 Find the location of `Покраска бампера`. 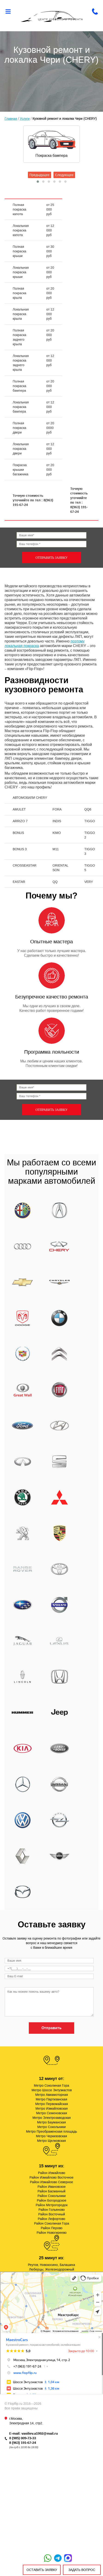

Покраска бампера is located at coordinates (51, 155).